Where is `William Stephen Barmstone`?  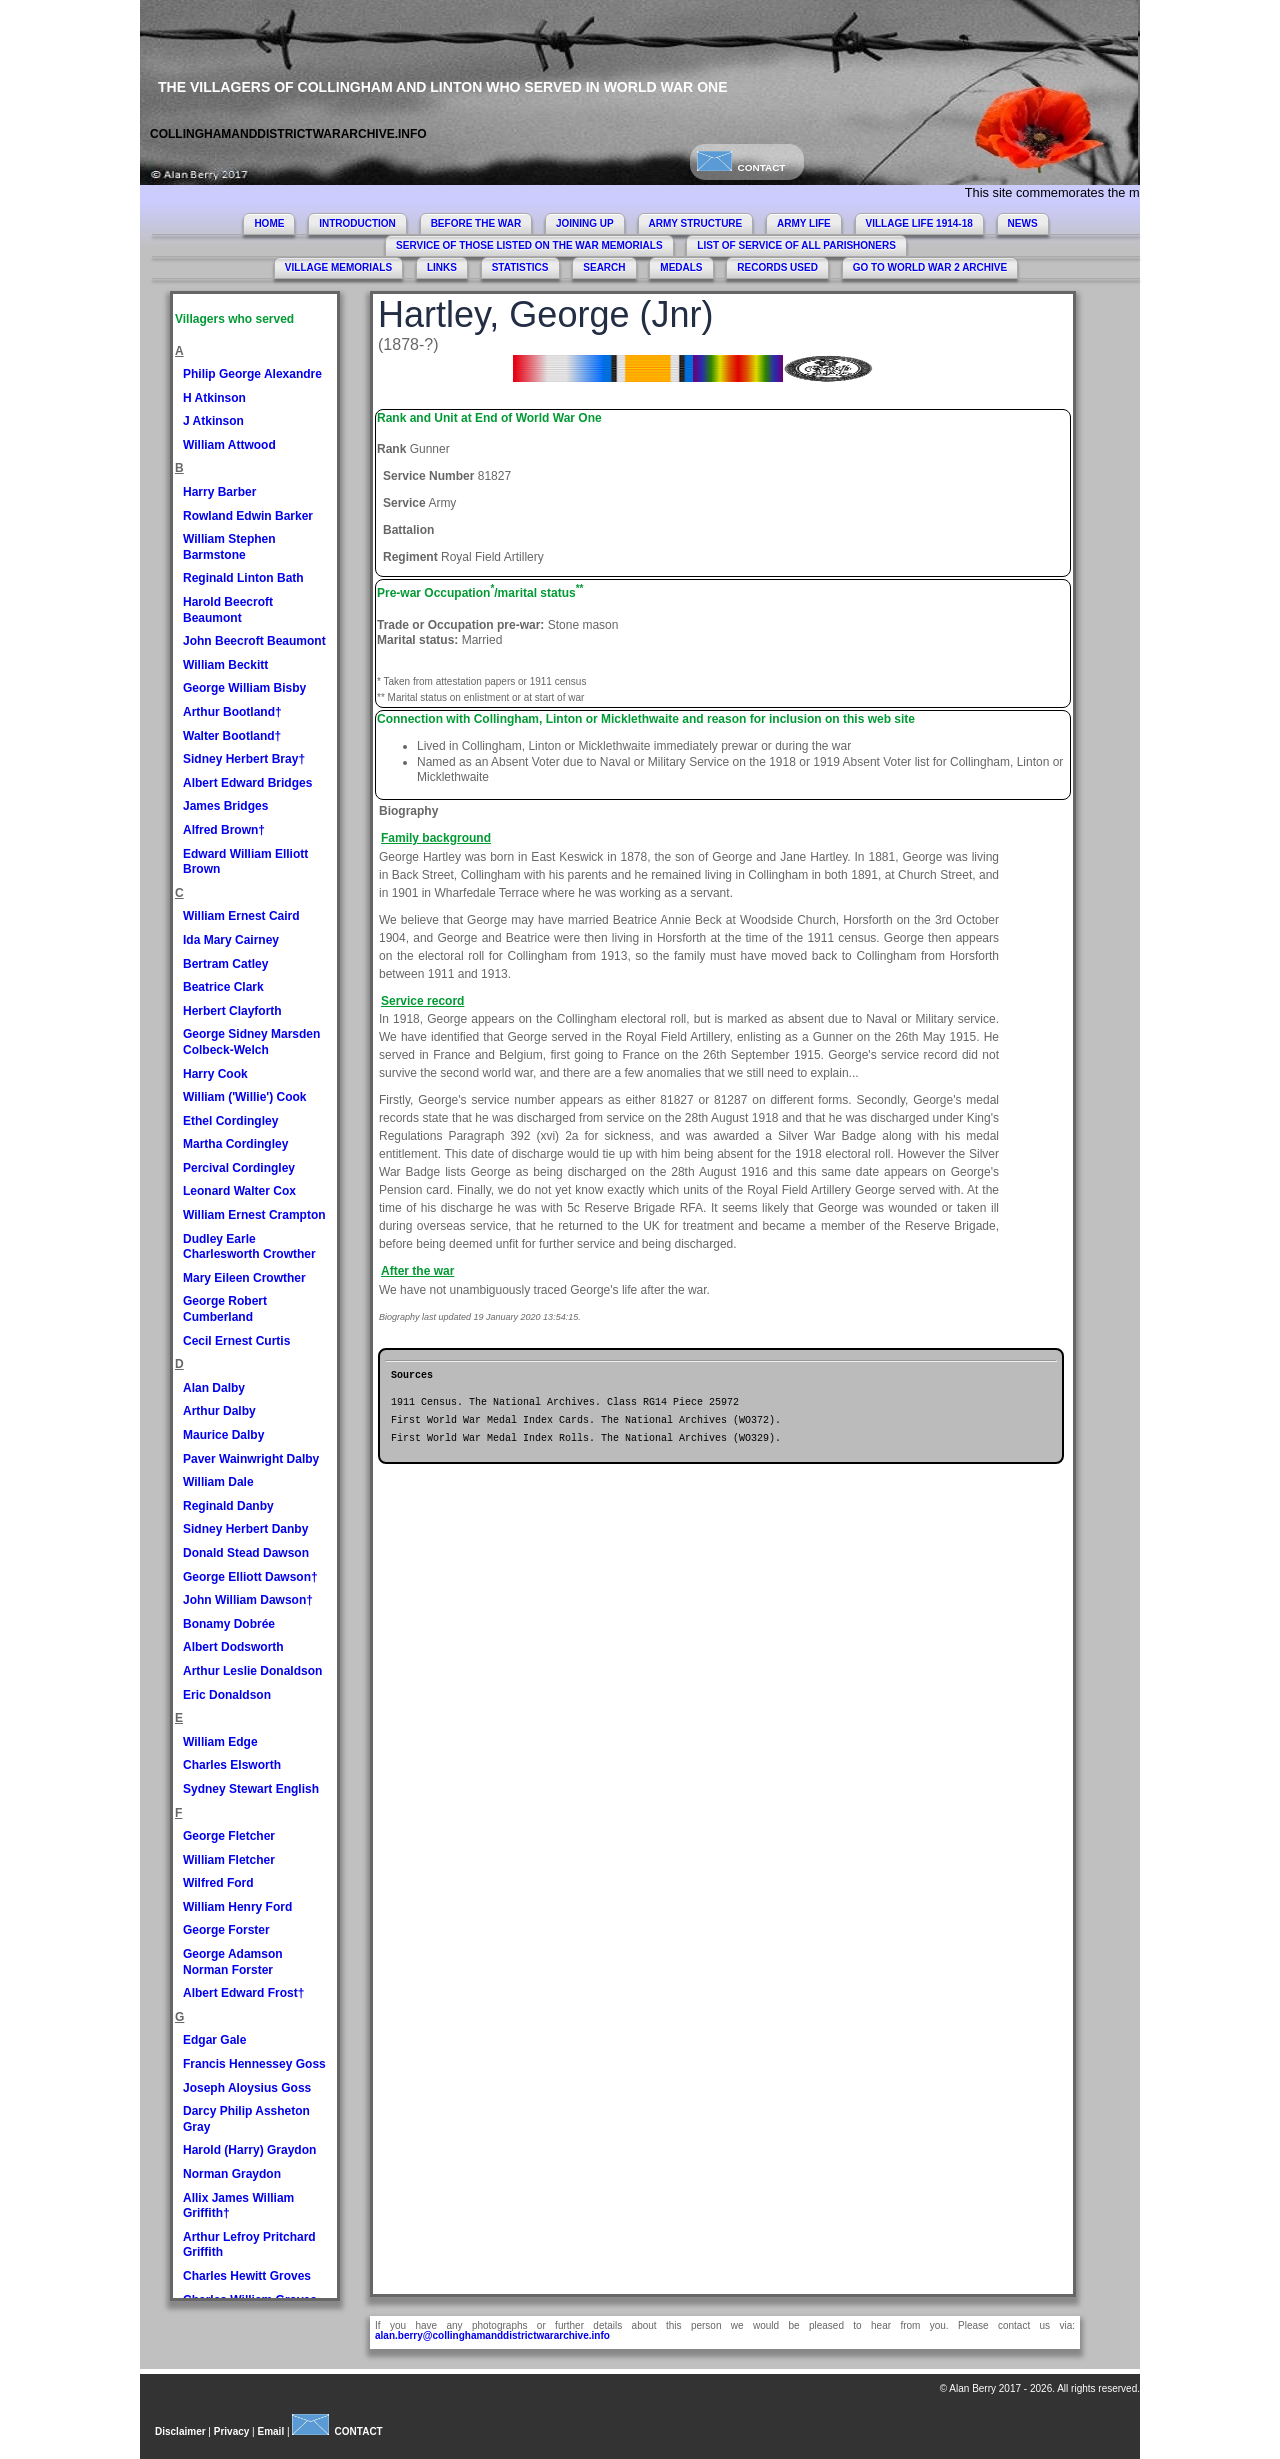
William Stephen Barmstone is located at coordinates (229, 547).